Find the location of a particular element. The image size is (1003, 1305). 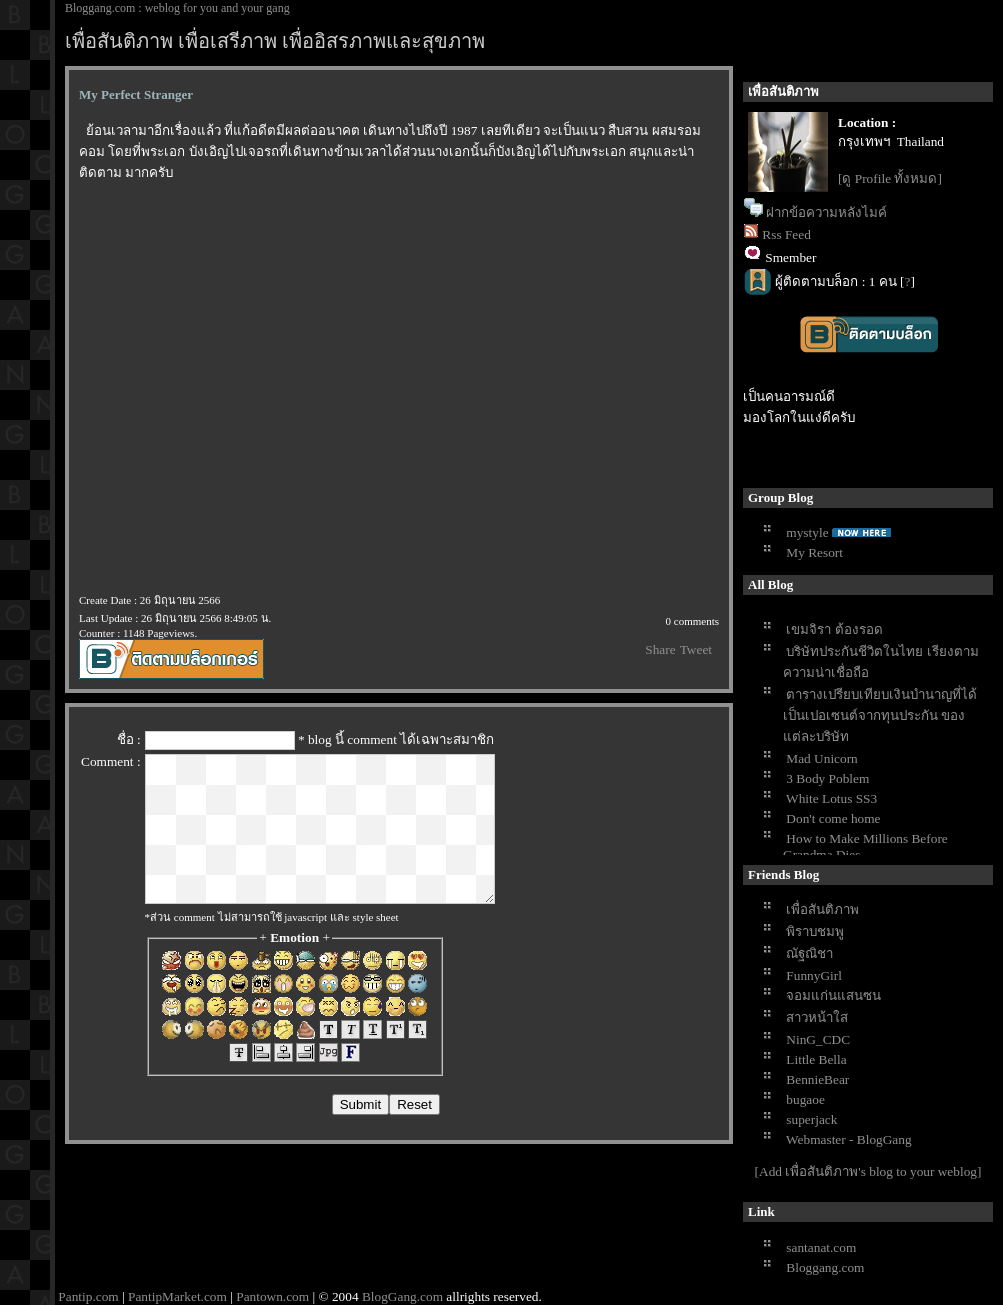

Don't come home is located at coordinates (833, 818).